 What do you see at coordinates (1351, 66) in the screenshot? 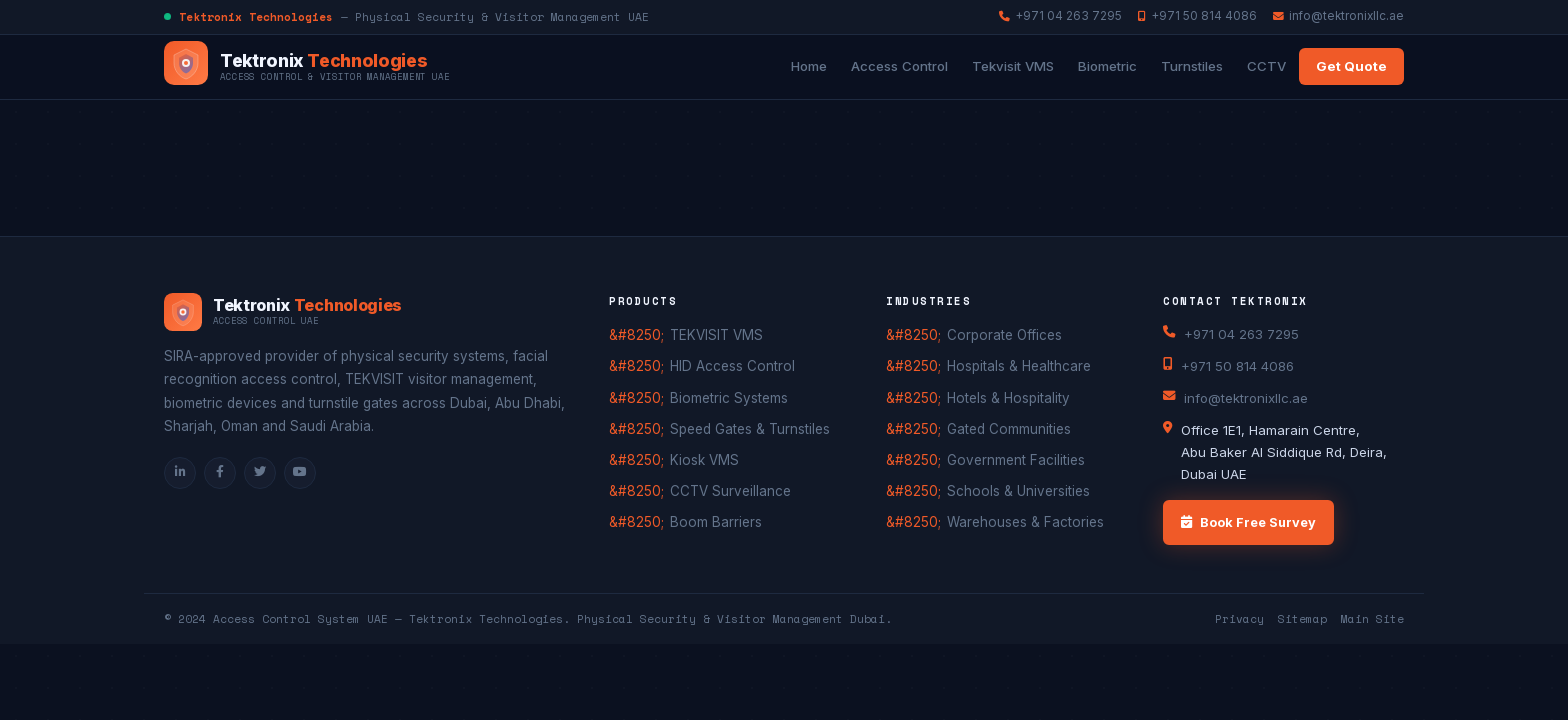
I see `Get Quote` at bounding box center [1351, 66].